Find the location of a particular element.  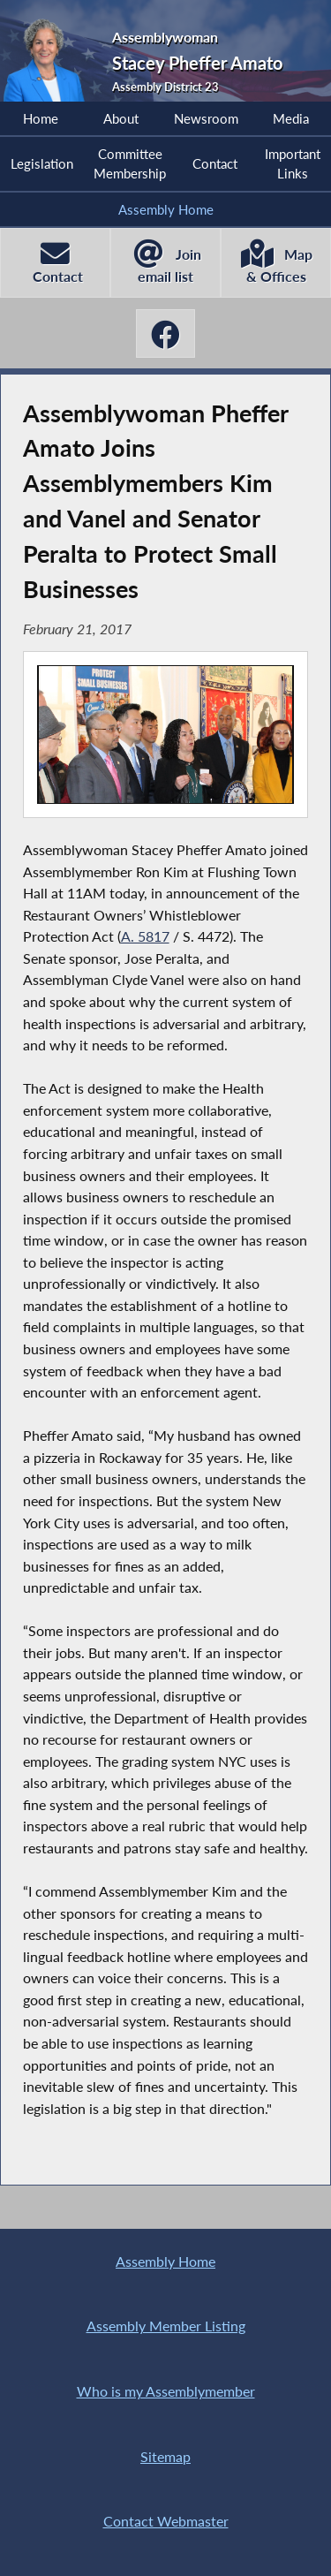

Contact Webmaster is located at coordinates (166, 2520).